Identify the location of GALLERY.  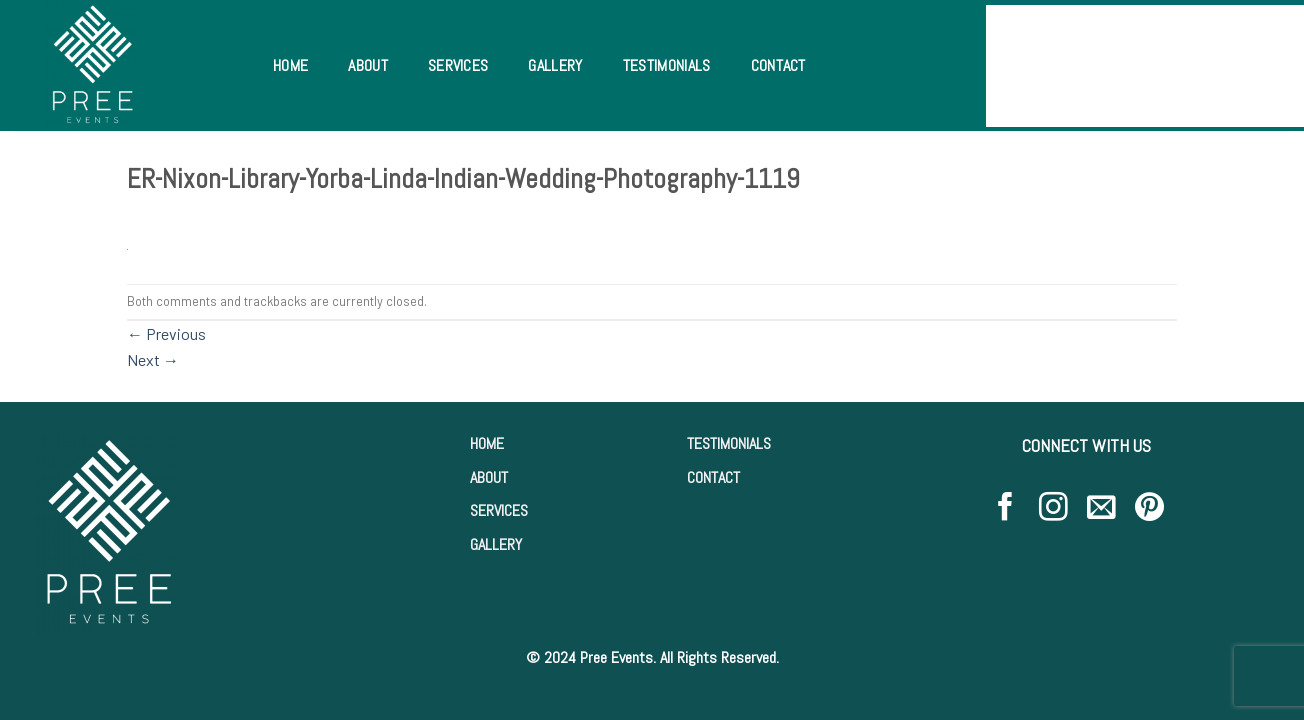
(496, 544).